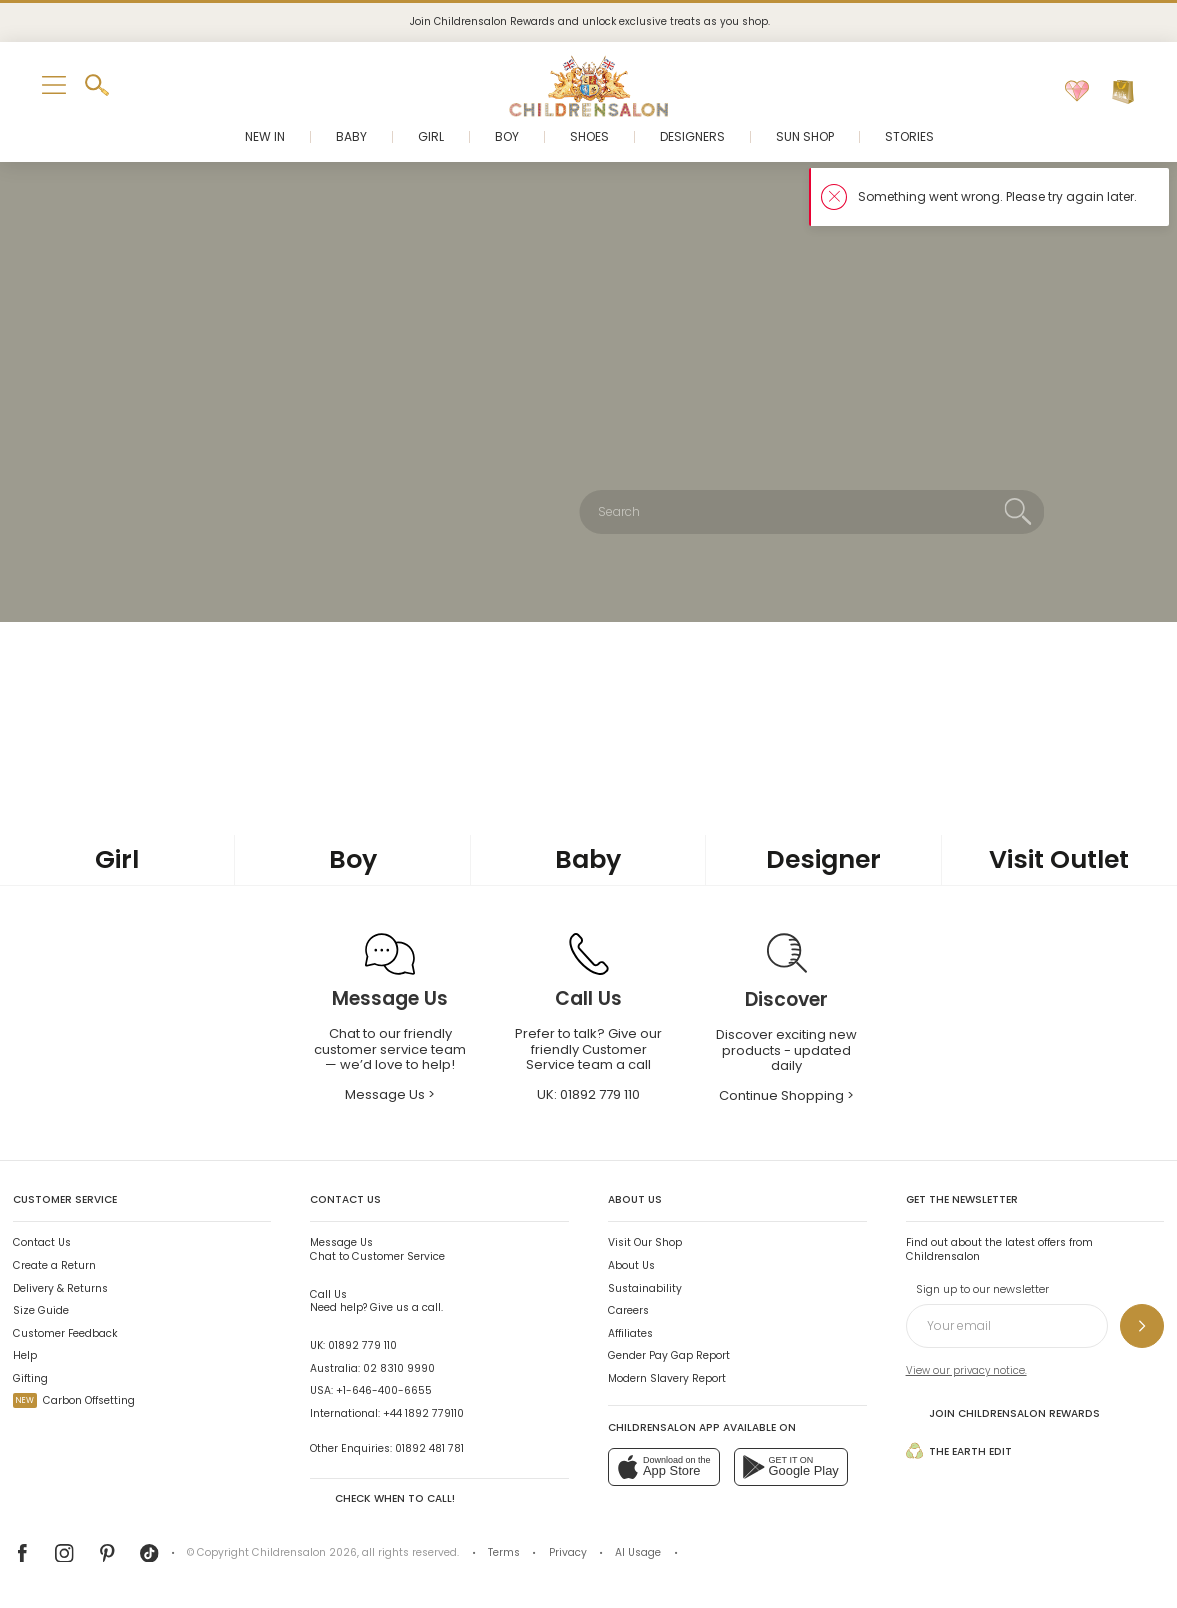 The height and width of the screenshot is (1608, 1177). I want to click on Message Us > [Message Us], so click(390, 1094).